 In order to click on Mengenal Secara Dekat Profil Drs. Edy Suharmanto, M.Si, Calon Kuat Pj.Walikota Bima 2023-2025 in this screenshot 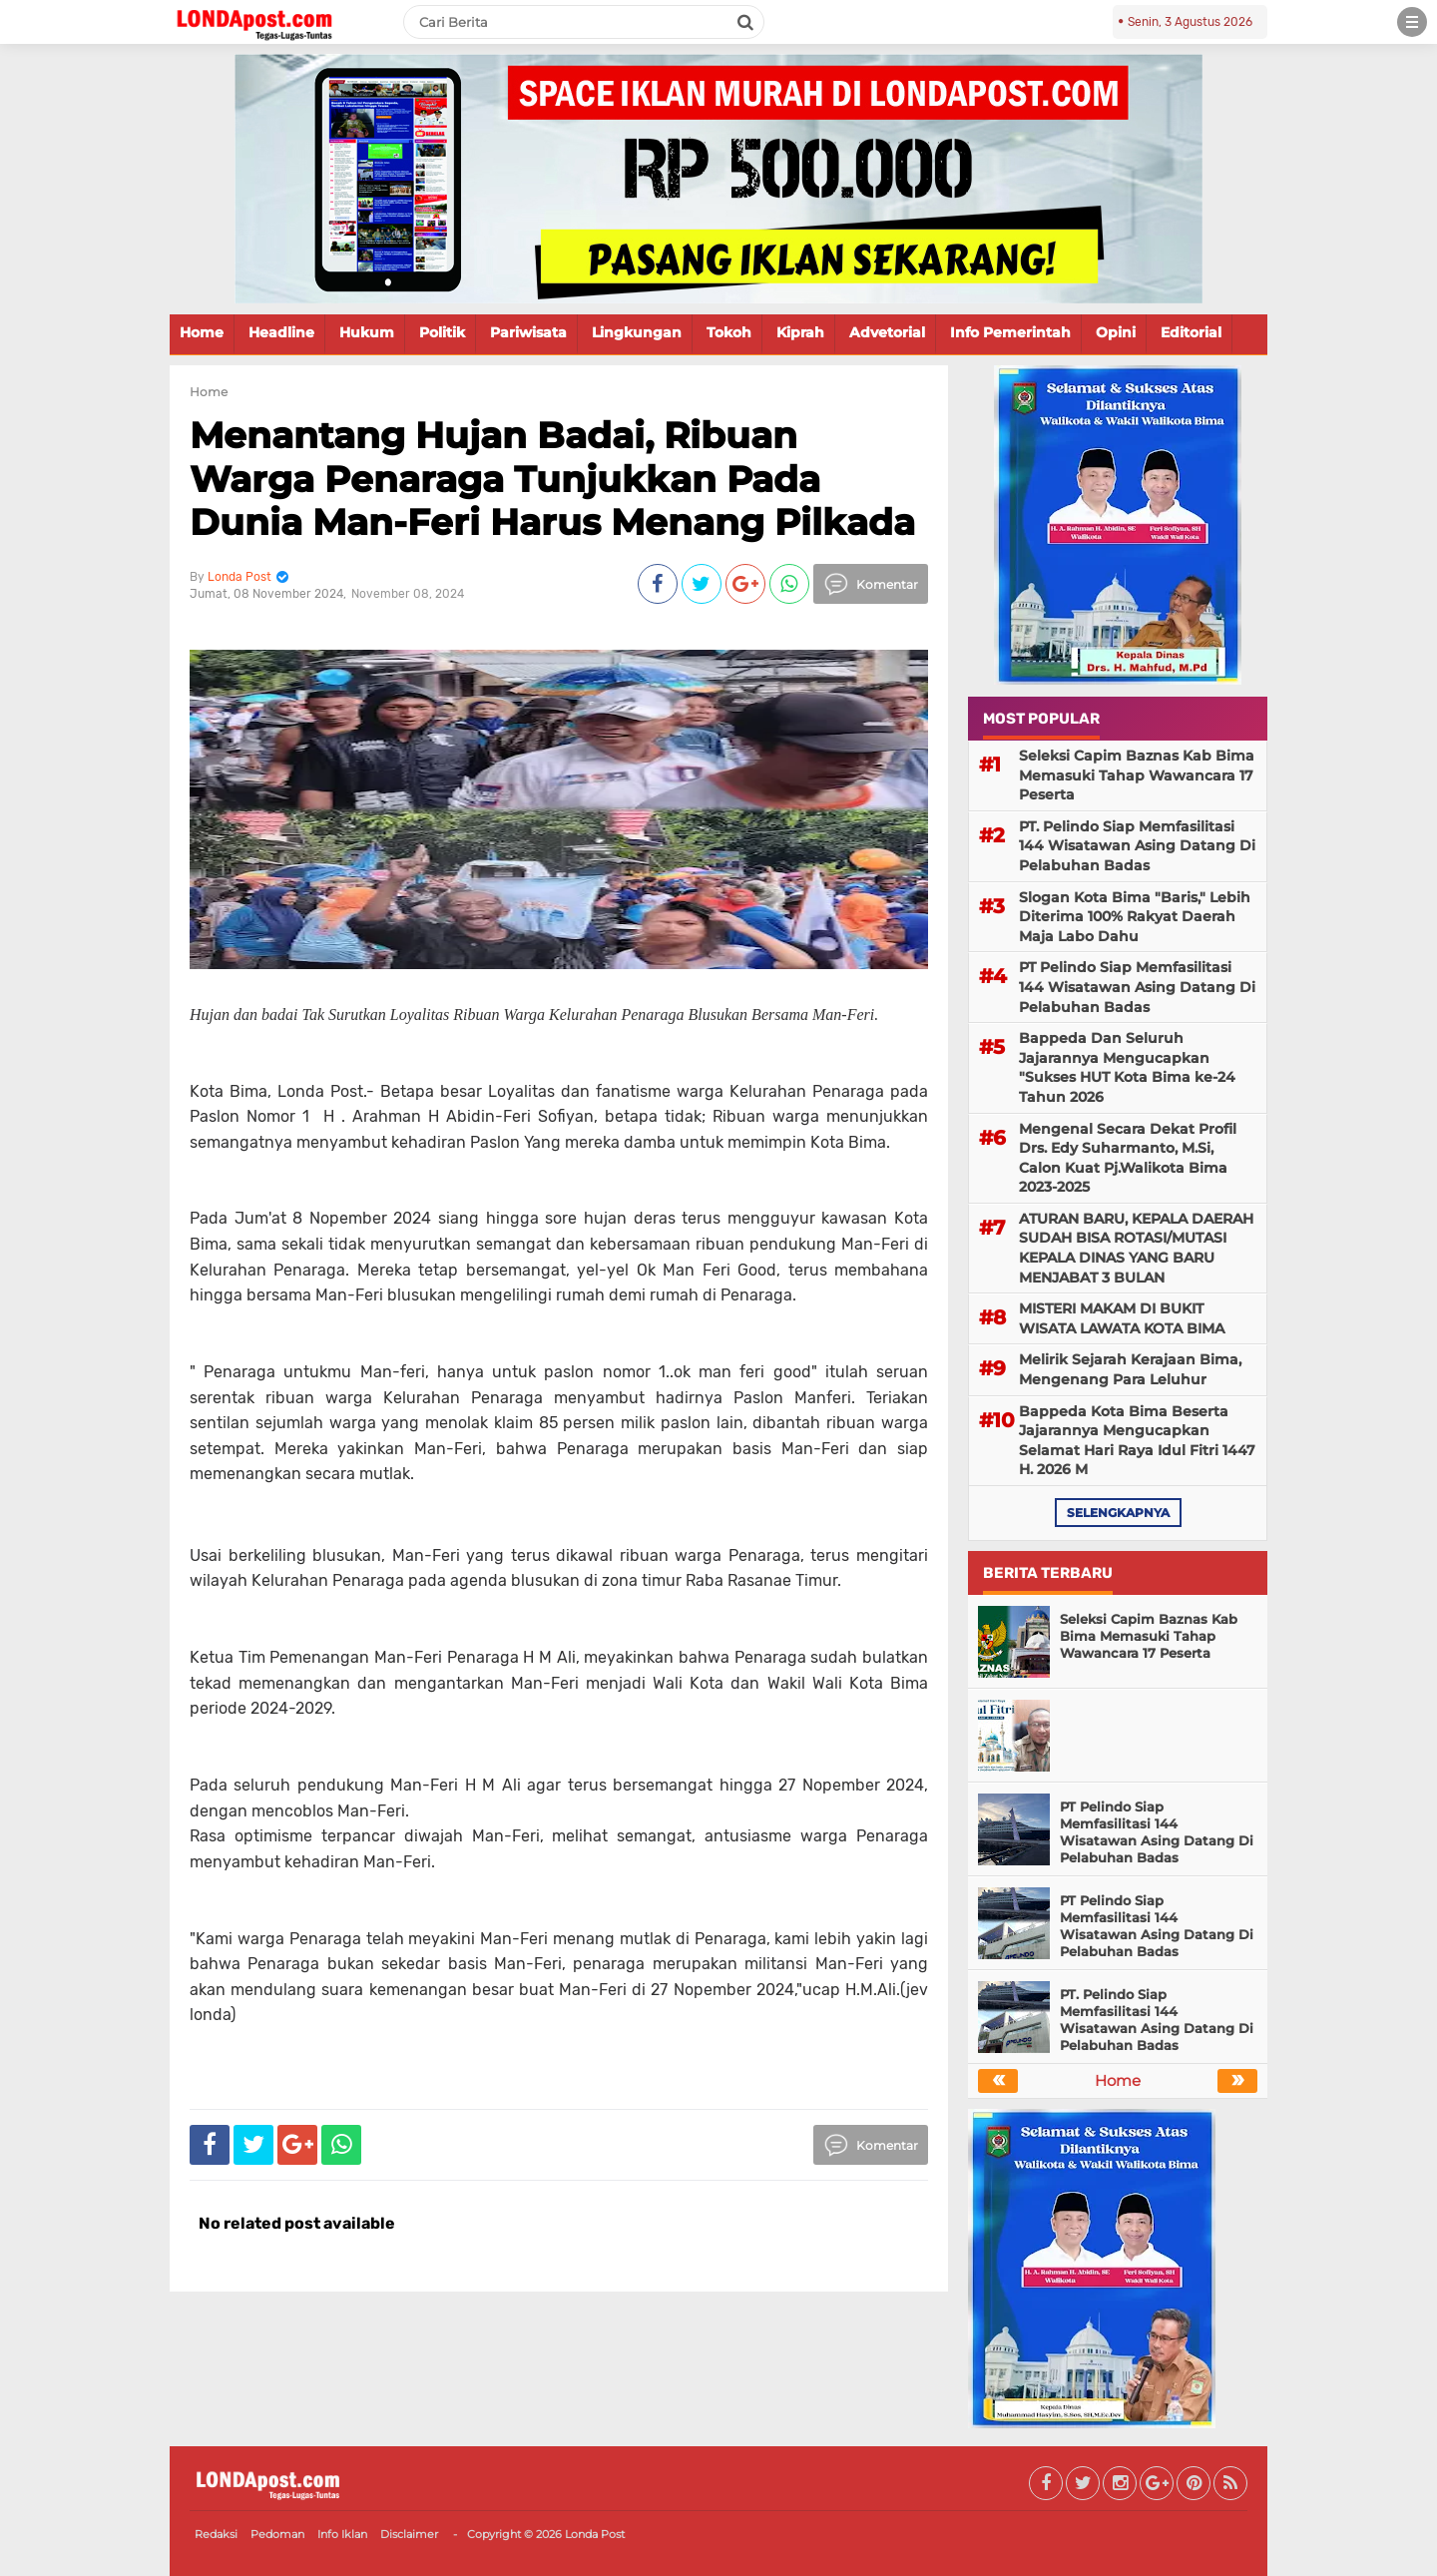, I will do `click(1127, 1158)`.